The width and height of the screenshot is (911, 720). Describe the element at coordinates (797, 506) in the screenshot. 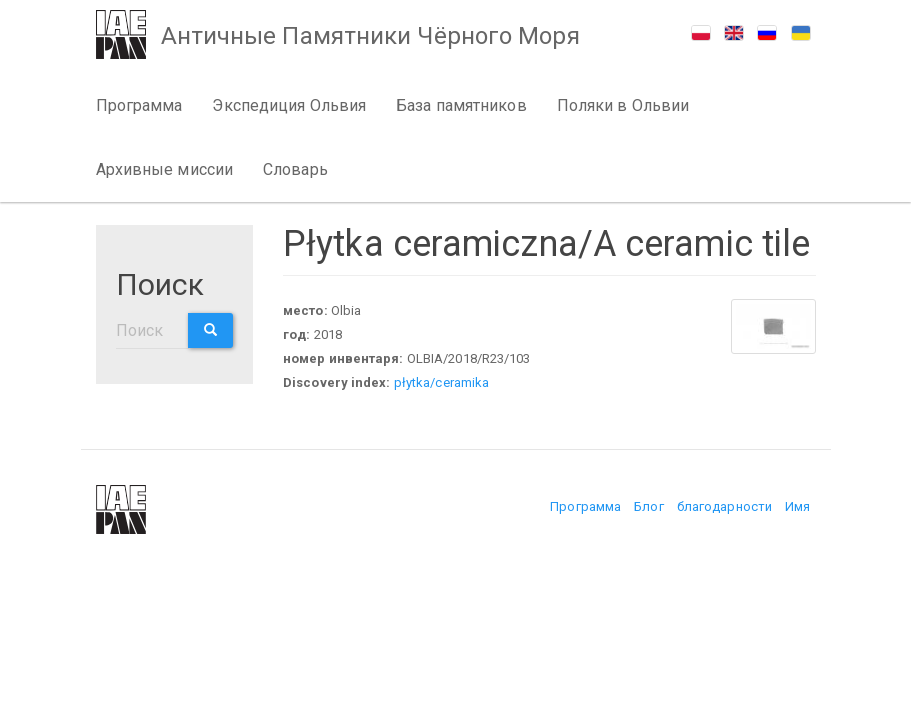

I see `Имя` at that location.